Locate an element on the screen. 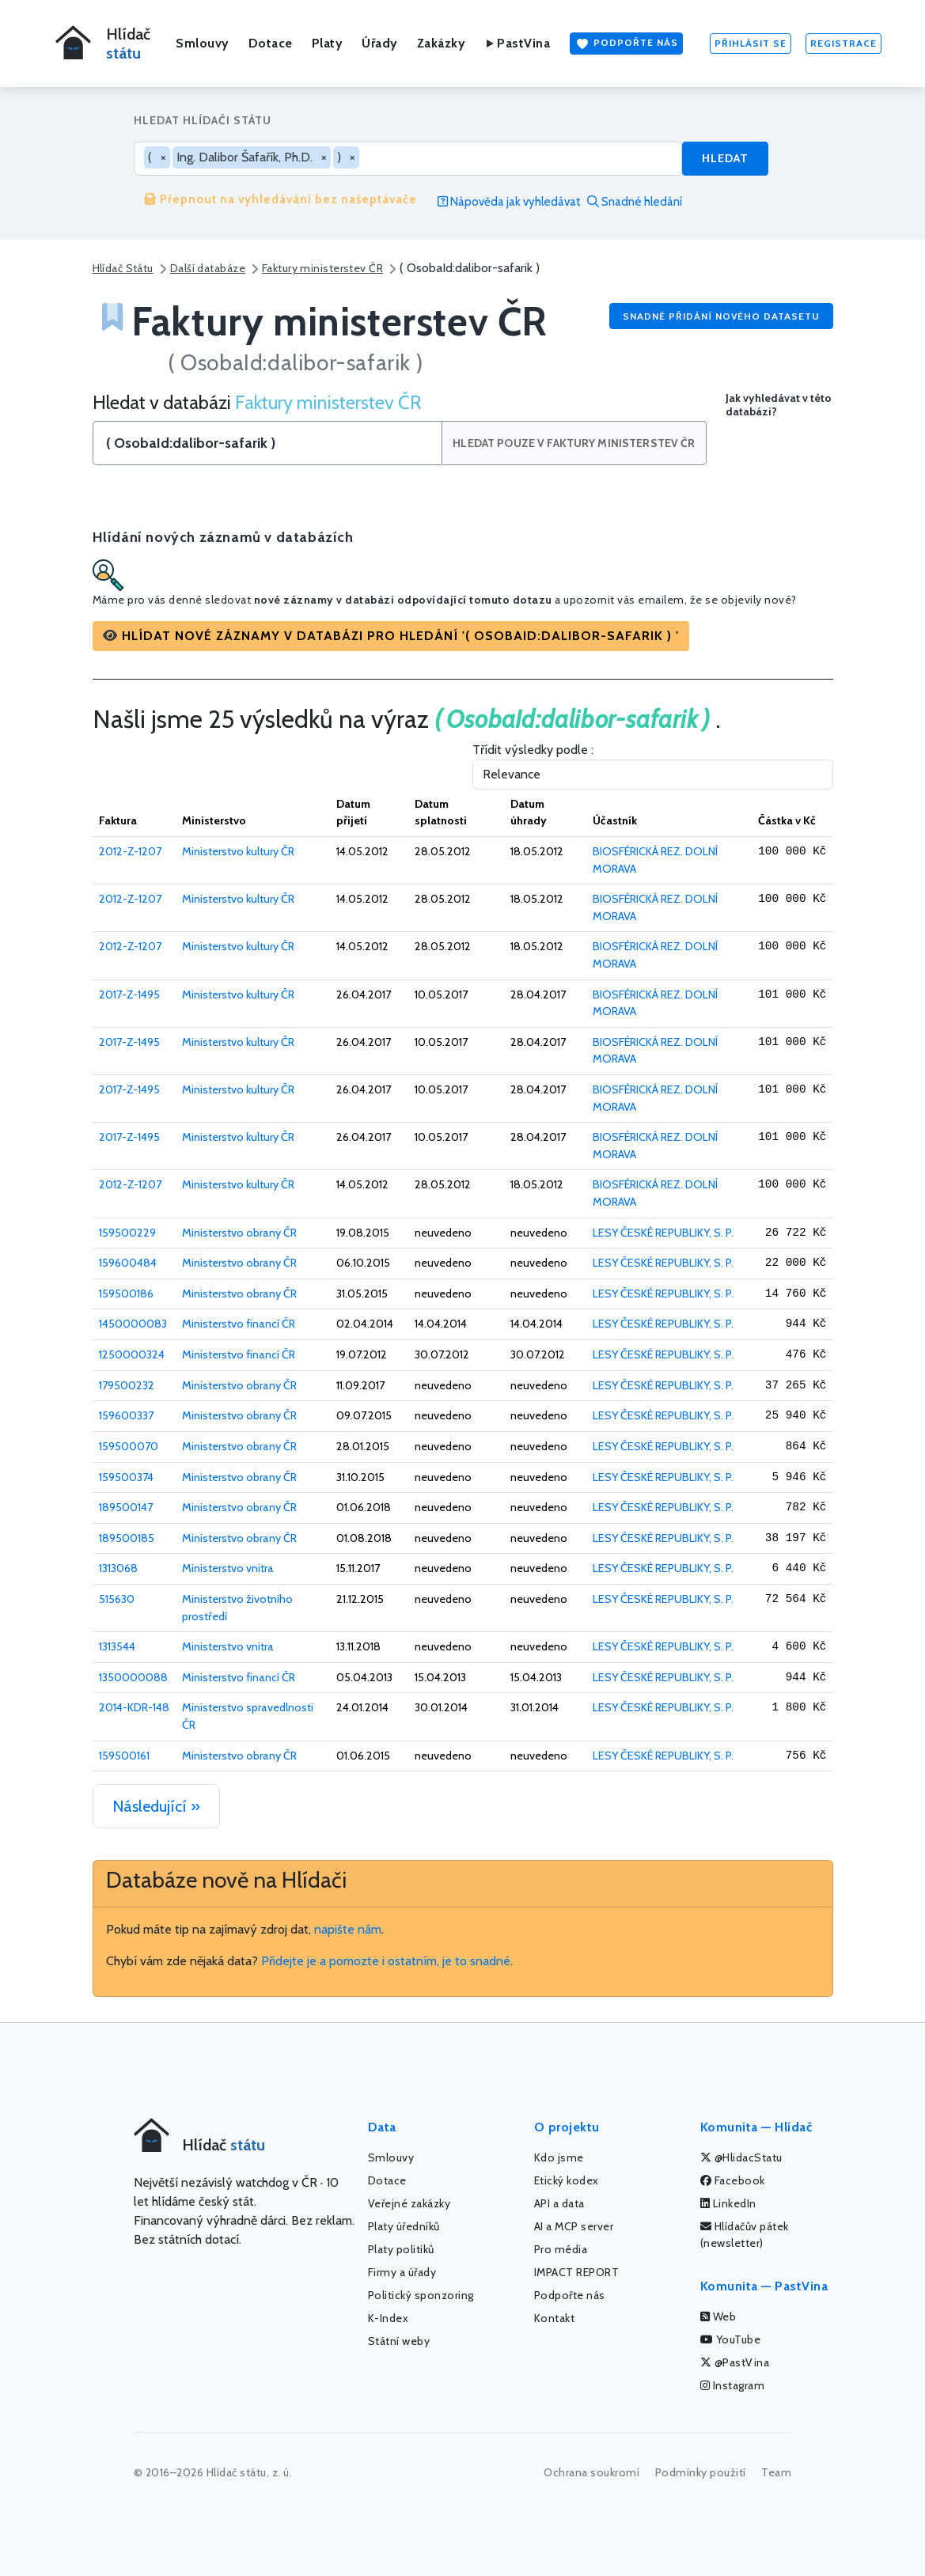  Další databáze is located at coordinates (207, 268).